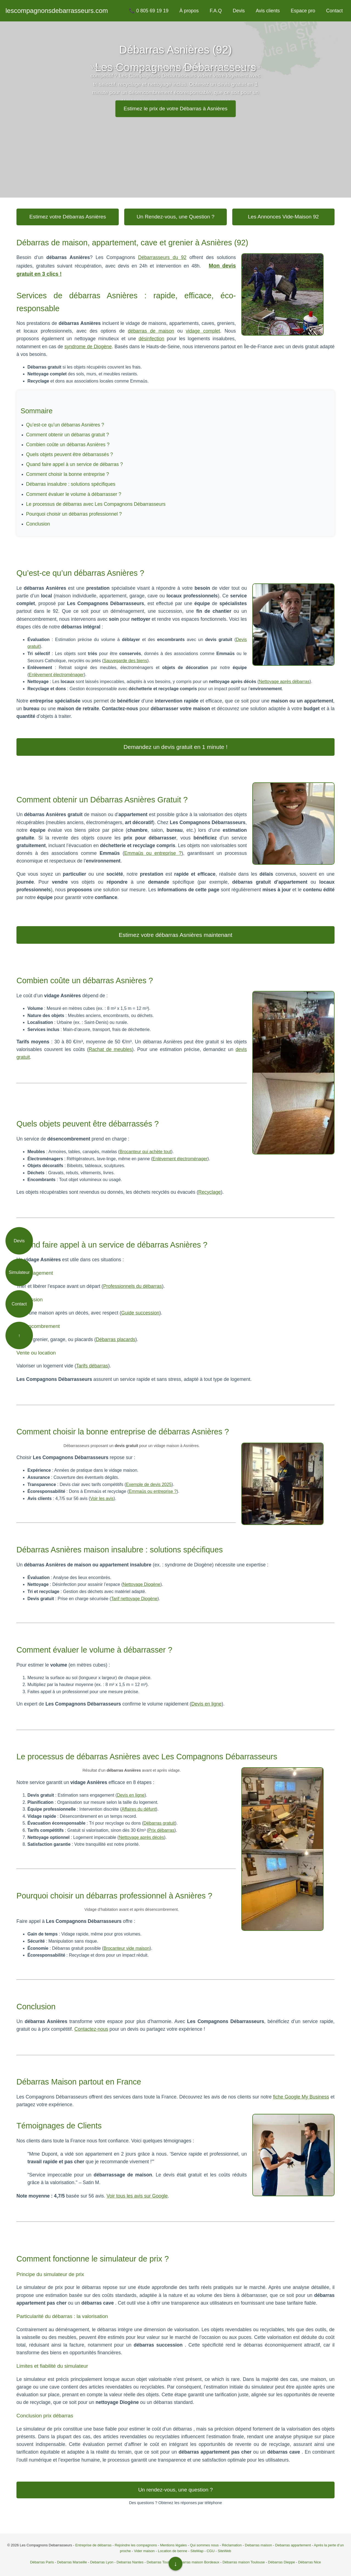 This screenshot has height=2576, width=351. Describe the element at coordinates (65, 425) in the screenshot. I see `Qu’est-ce qu’un débarras Asnières ?` at that location.